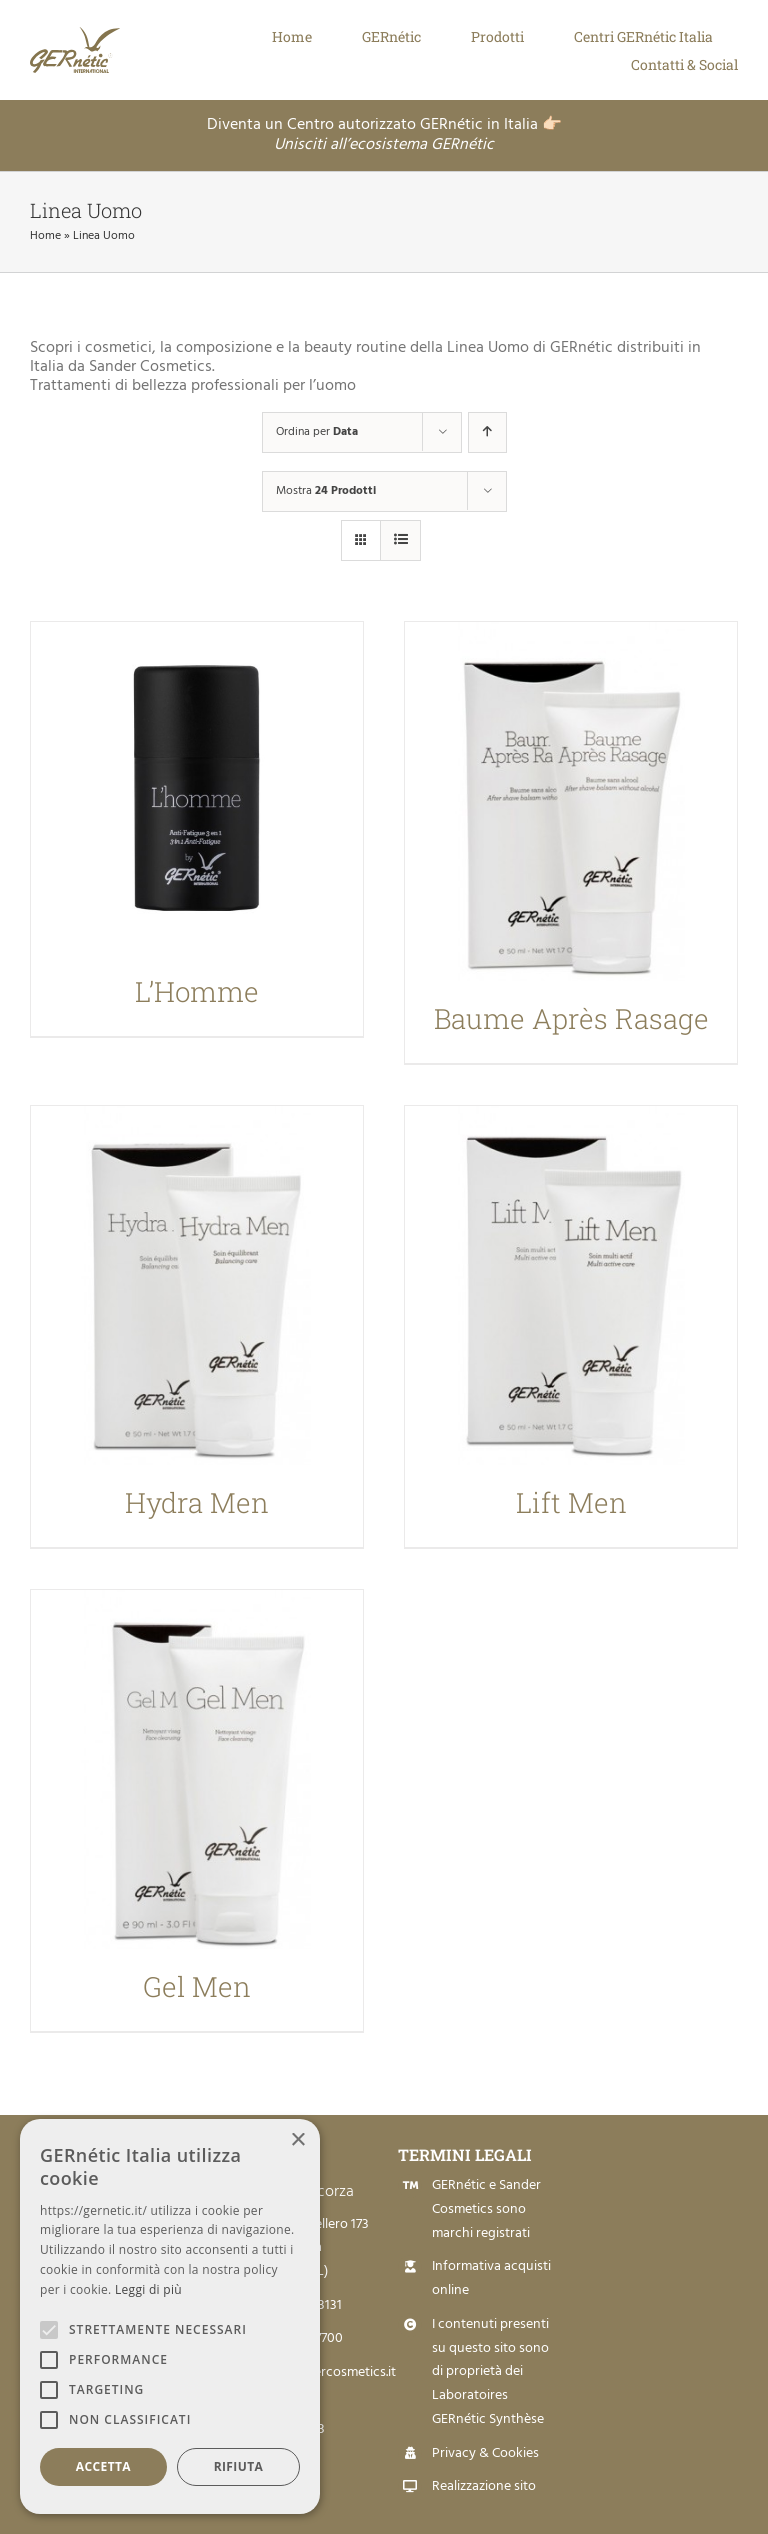 This screenshot has height=2534, width=768. I want to click on [Logo Gernetic], so click(95, 35).